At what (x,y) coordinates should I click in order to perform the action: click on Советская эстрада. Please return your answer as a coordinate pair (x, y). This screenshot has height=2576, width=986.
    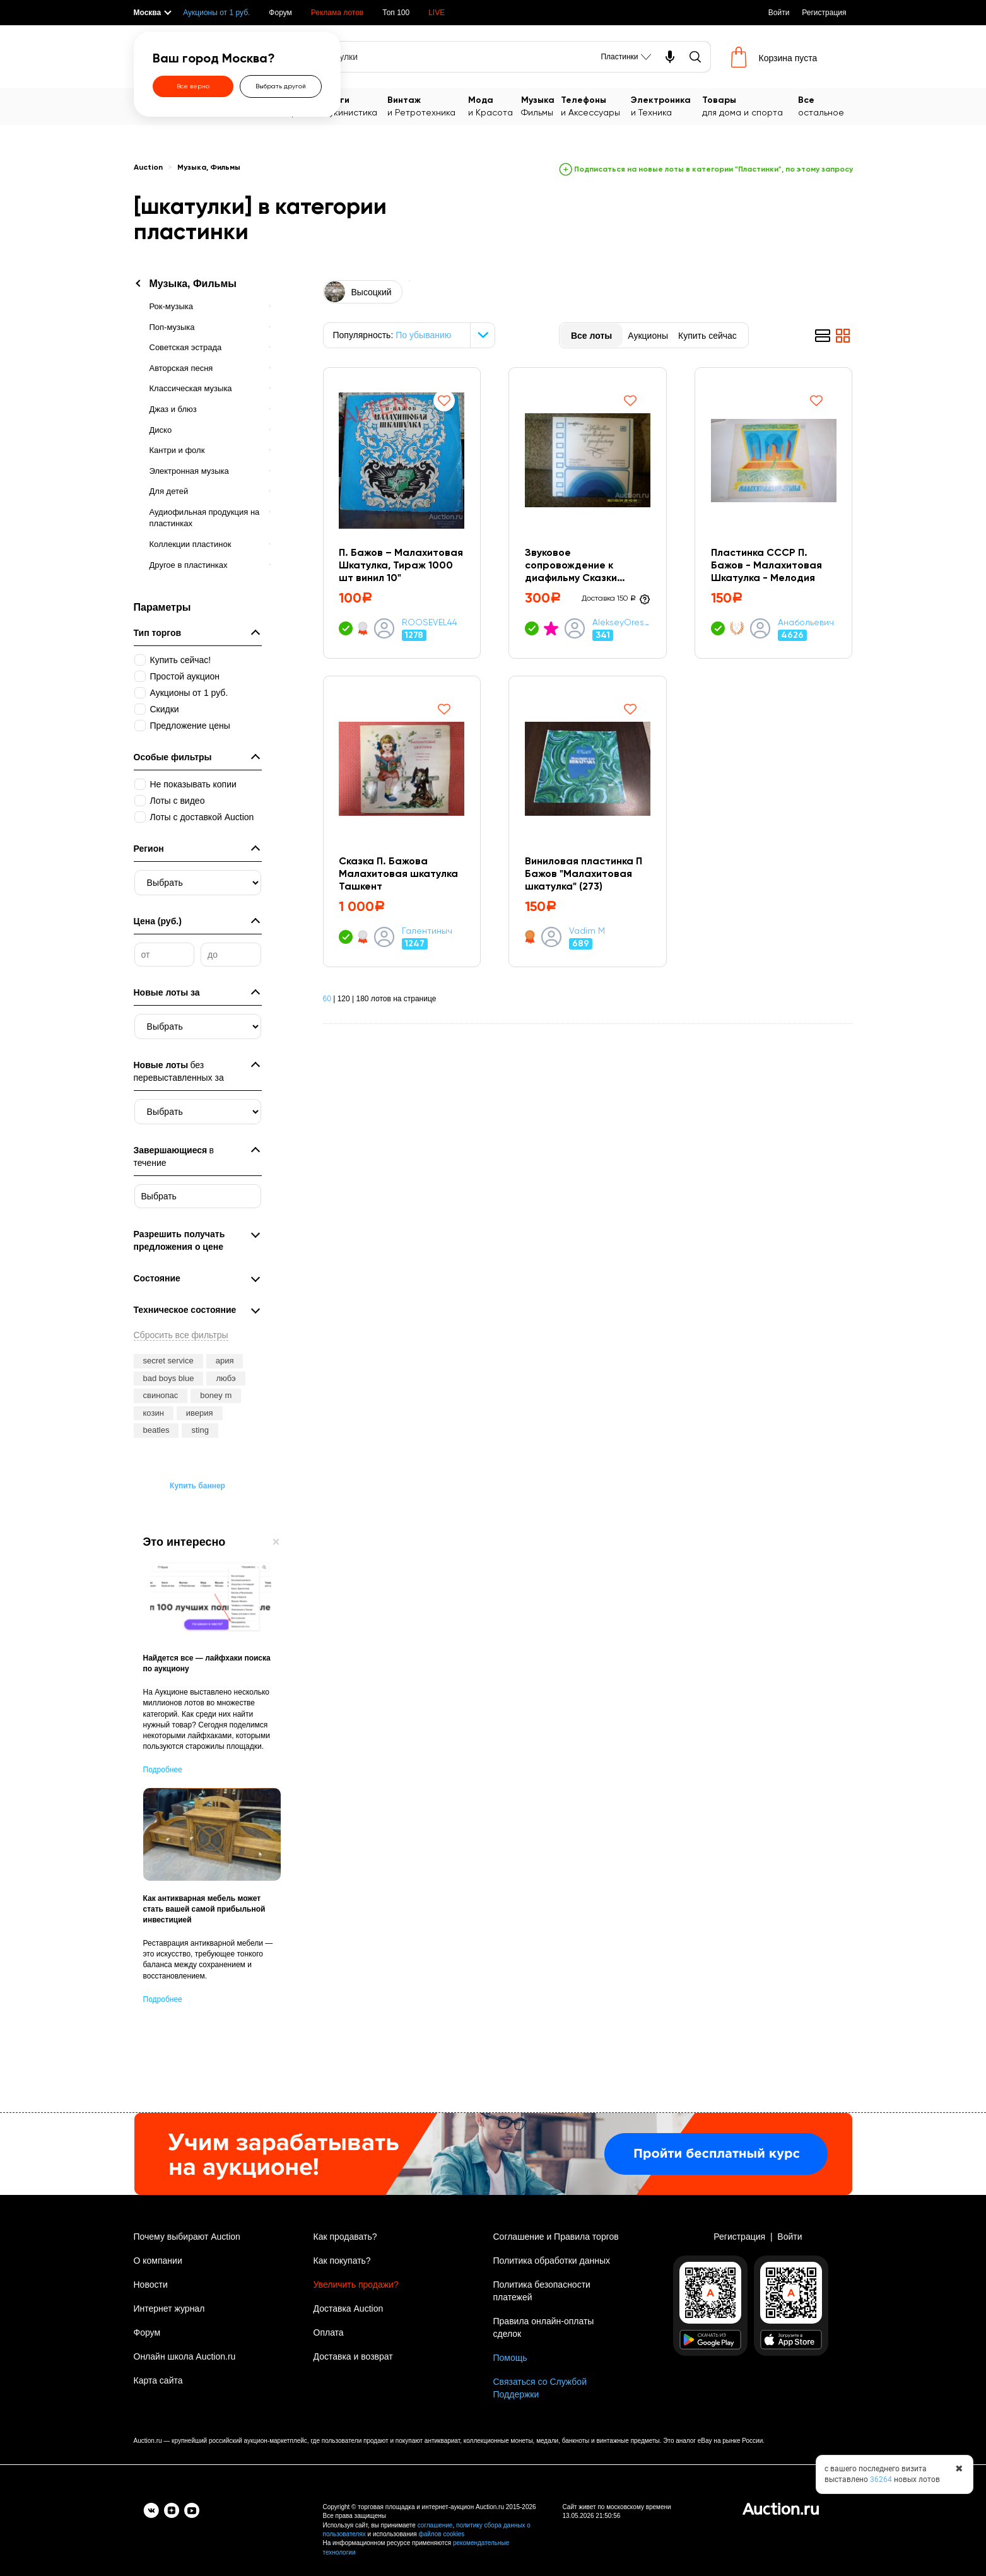
    Looking at the image, I should click on (186, 347).